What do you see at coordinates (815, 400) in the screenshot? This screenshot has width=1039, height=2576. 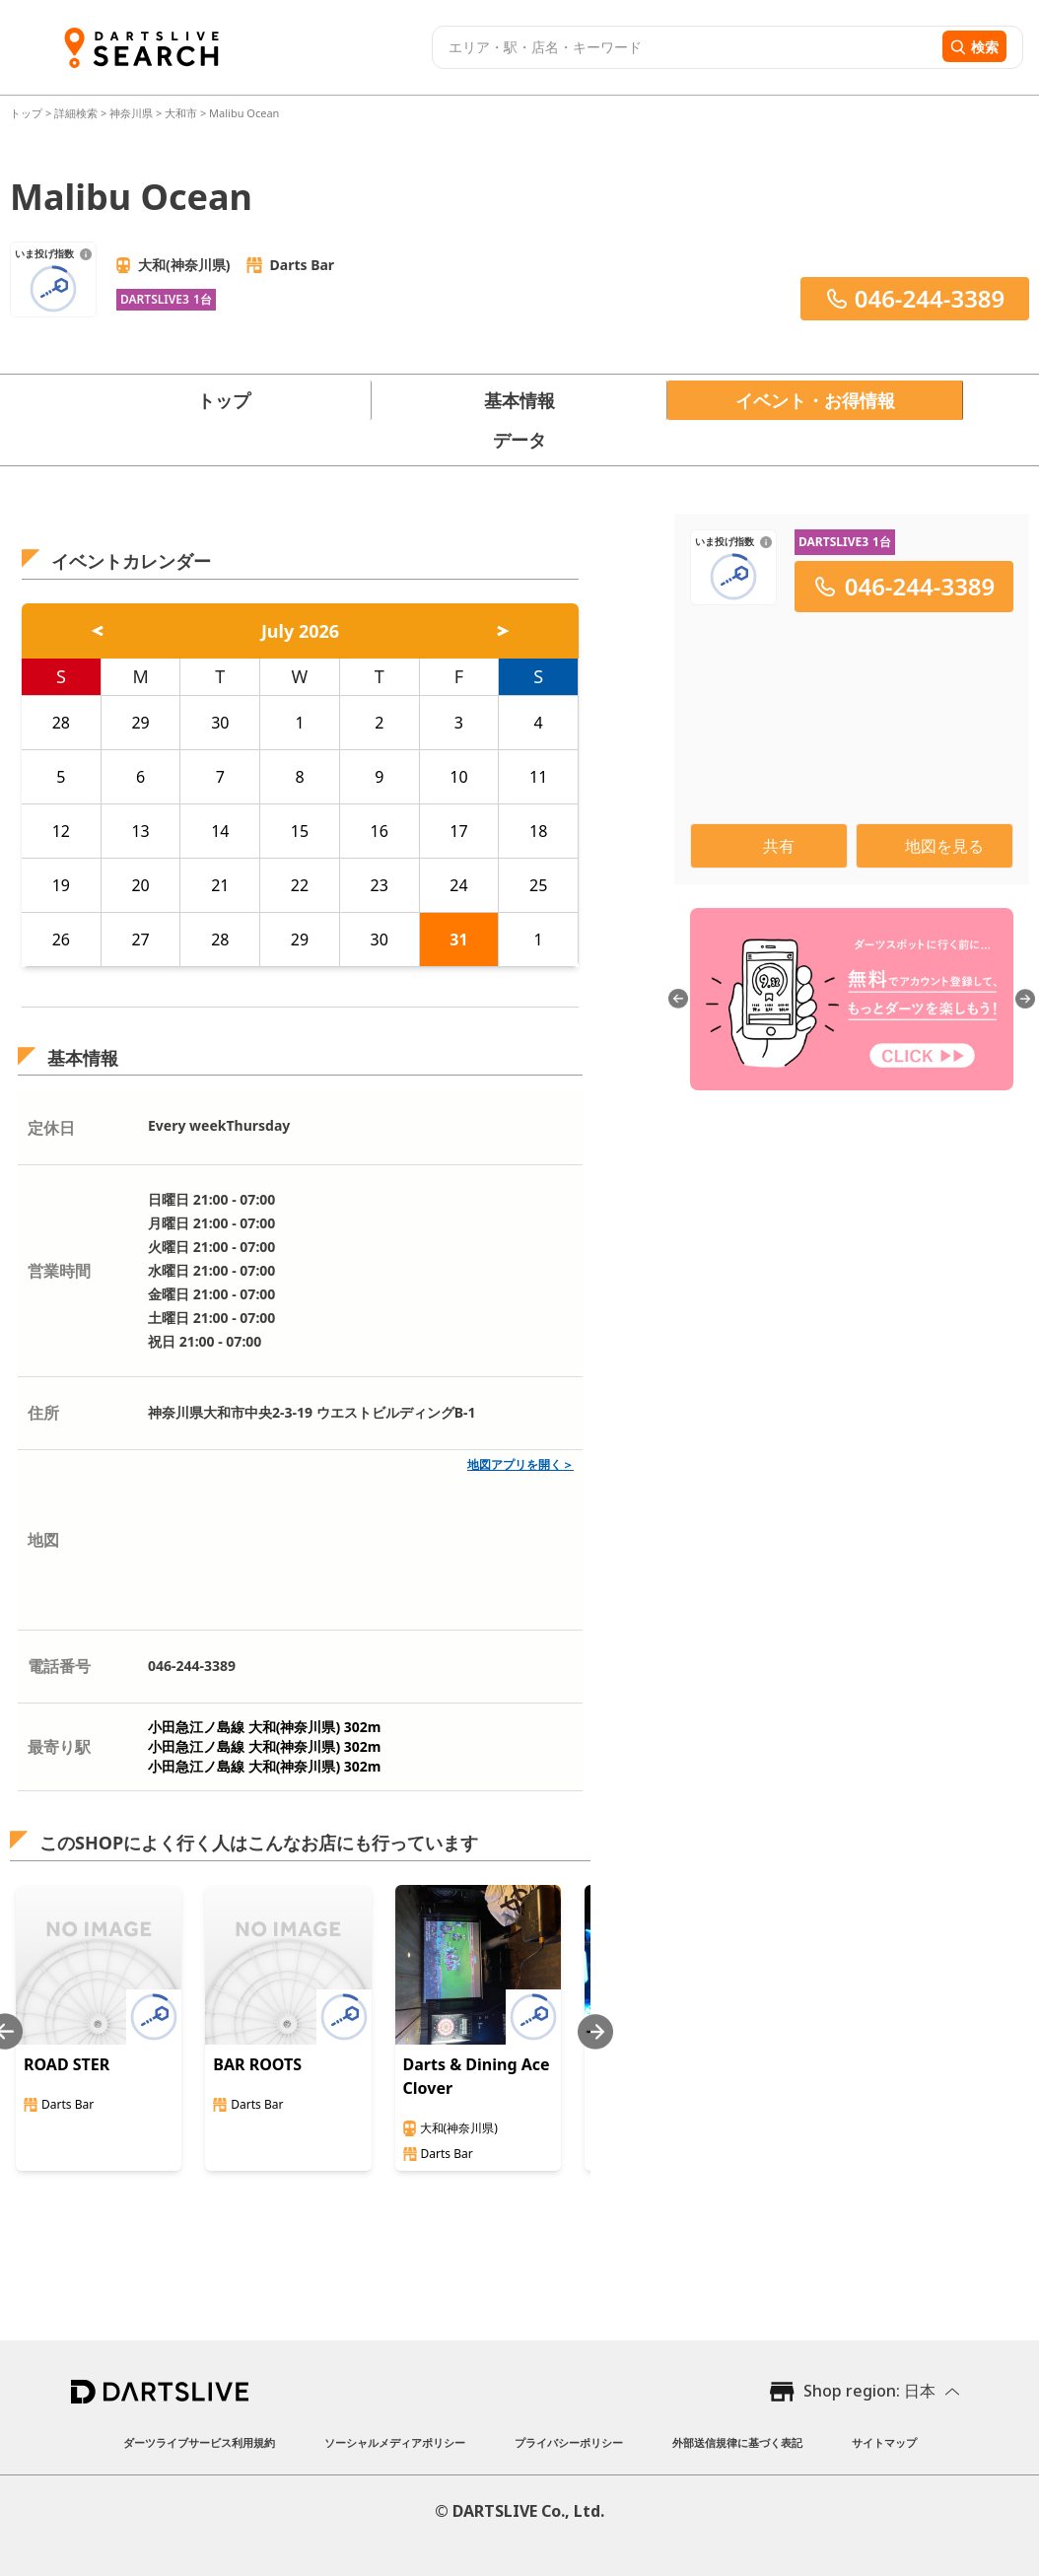 I see `イベント・お得情報` at bounding box center [815, 400].